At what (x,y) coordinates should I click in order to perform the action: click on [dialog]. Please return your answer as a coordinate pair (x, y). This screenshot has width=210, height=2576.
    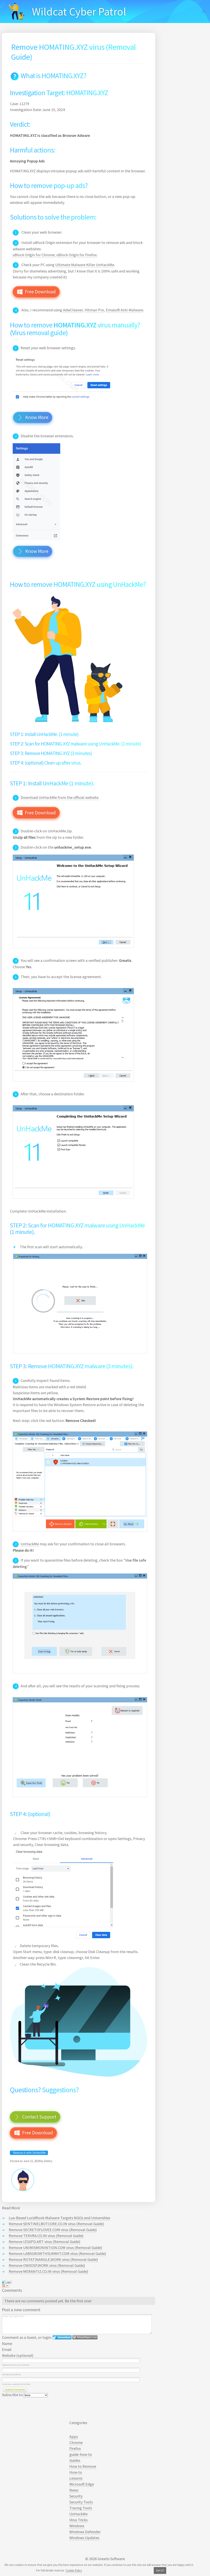
    Looking at the image, I should click on (202, 2568).